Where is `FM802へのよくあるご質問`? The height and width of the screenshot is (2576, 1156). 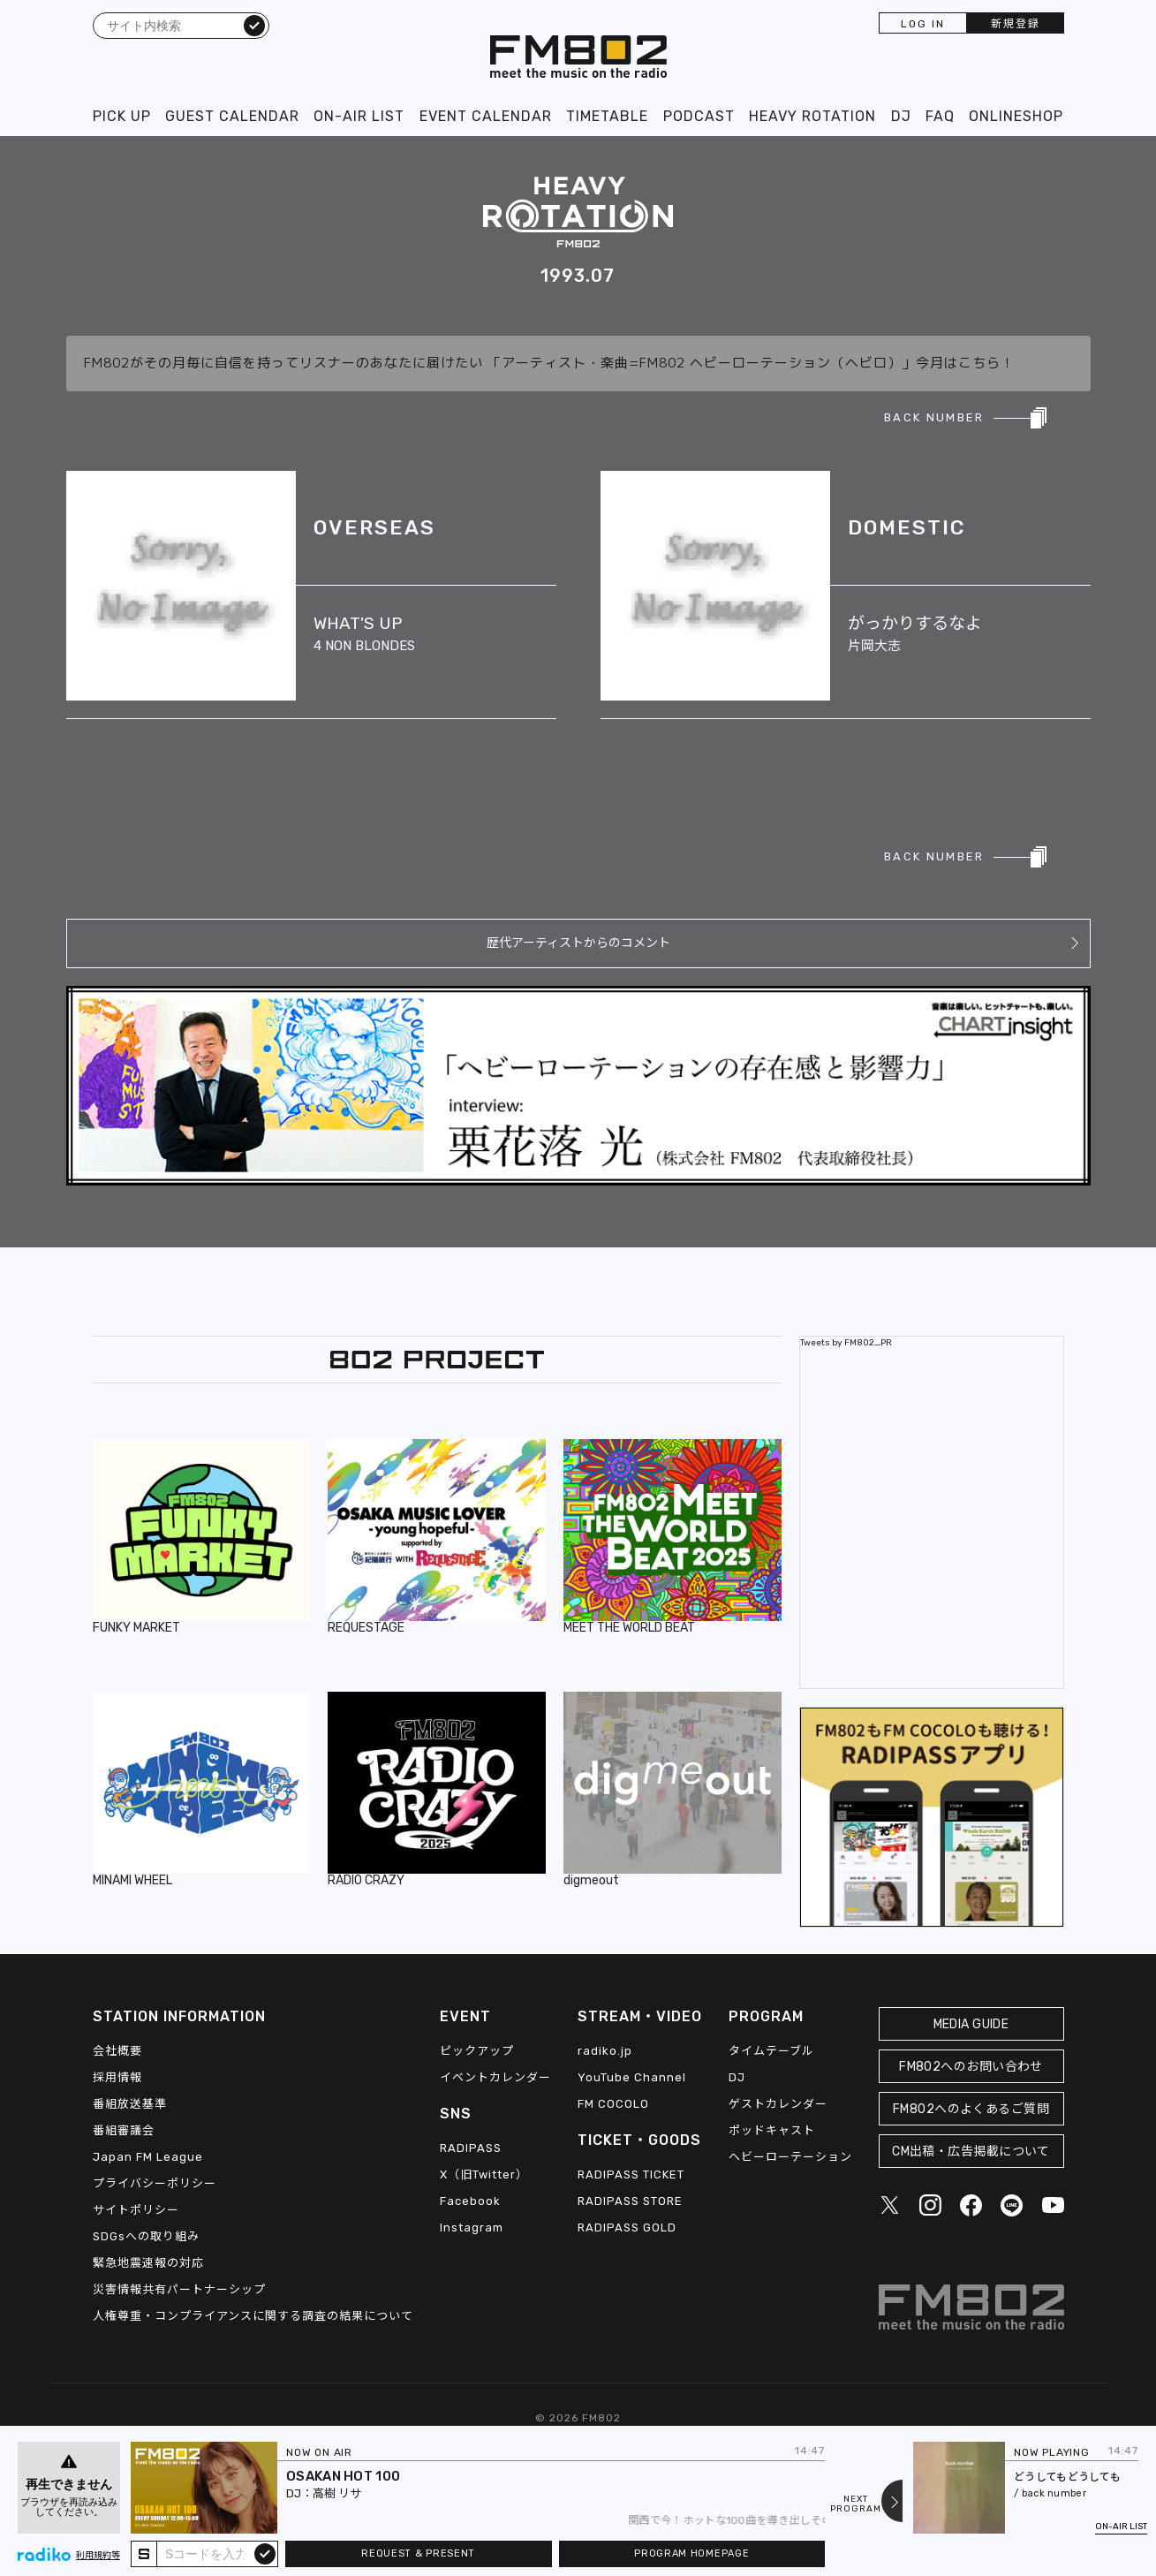 FM802へのよくあるご質問 is located at coordinates (971, 2109).